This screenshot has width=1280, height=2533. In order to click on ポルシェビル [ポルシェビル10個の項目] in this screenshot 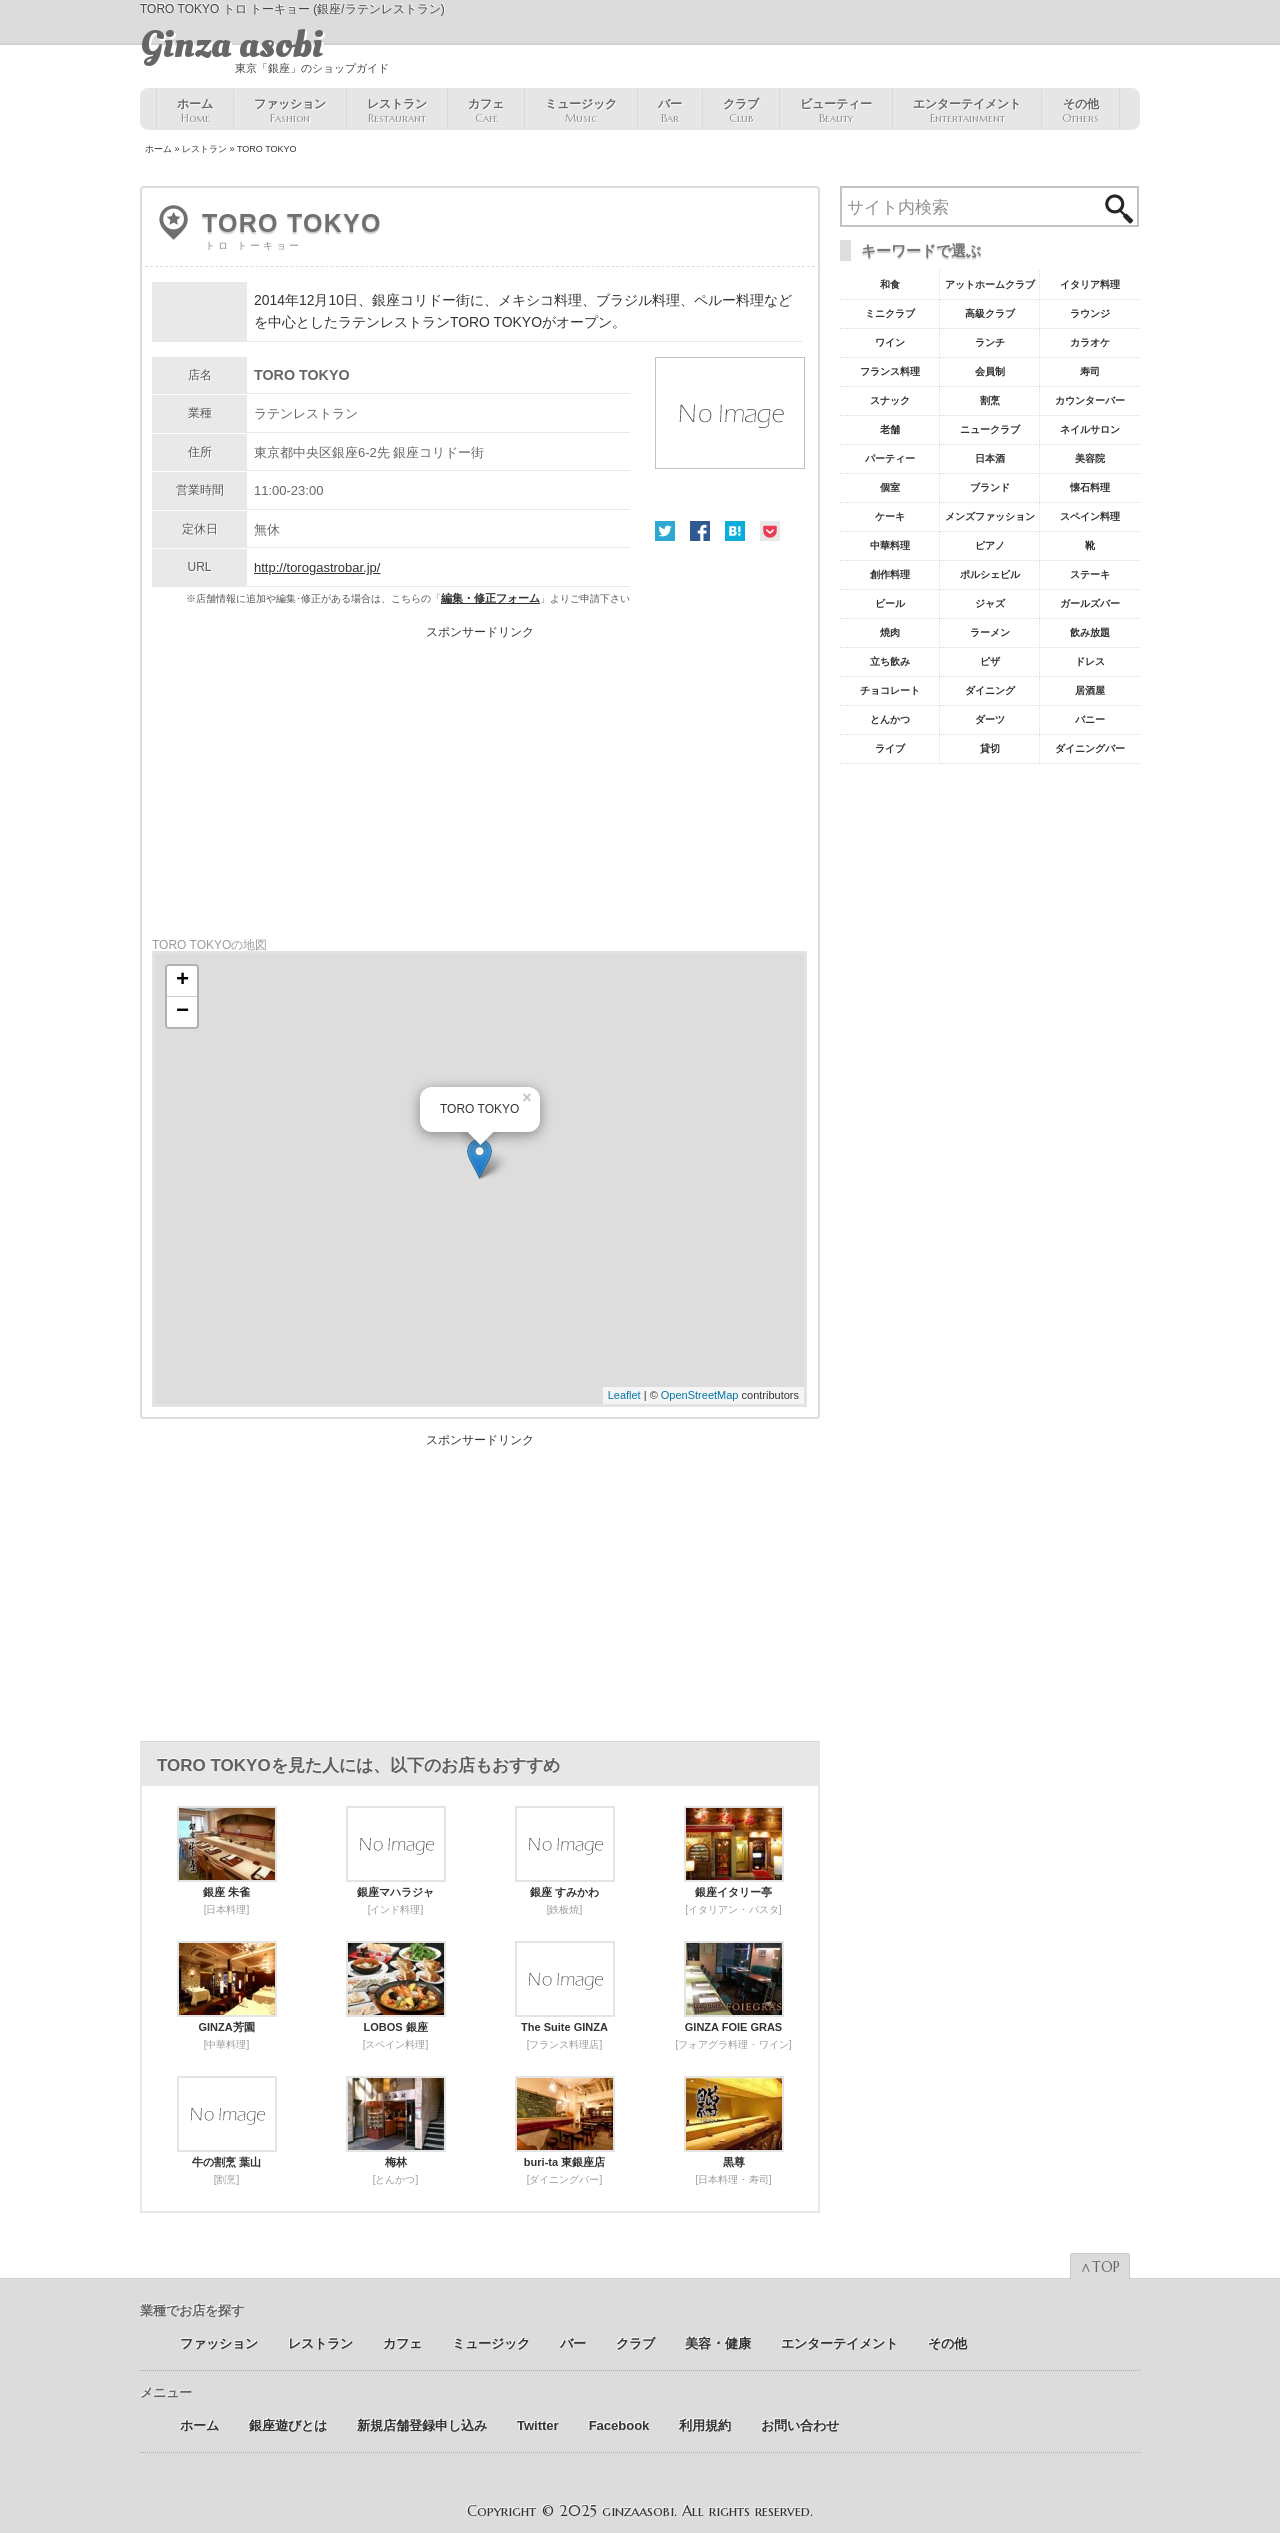, I will do `click(990, 574)`.